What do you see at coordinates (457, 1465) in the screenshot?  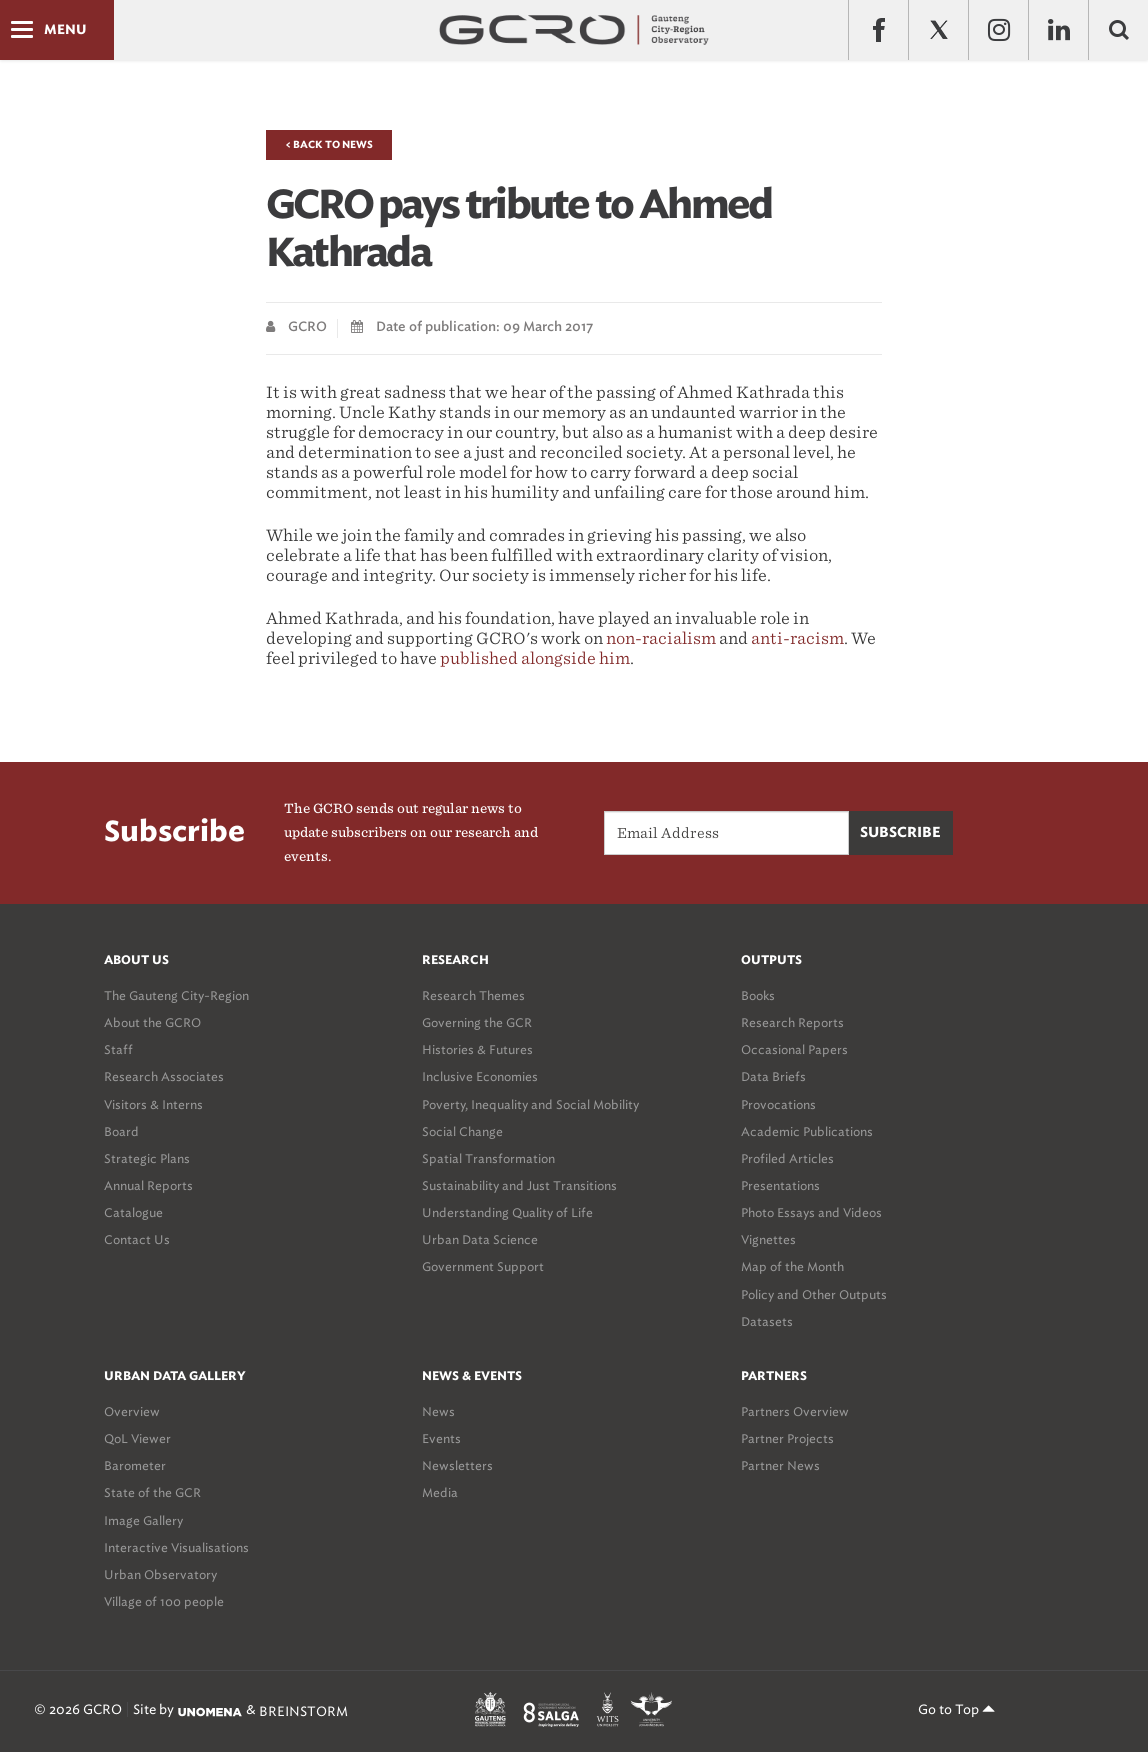 I see `Newsletters` at bounding box center [457, 1465].